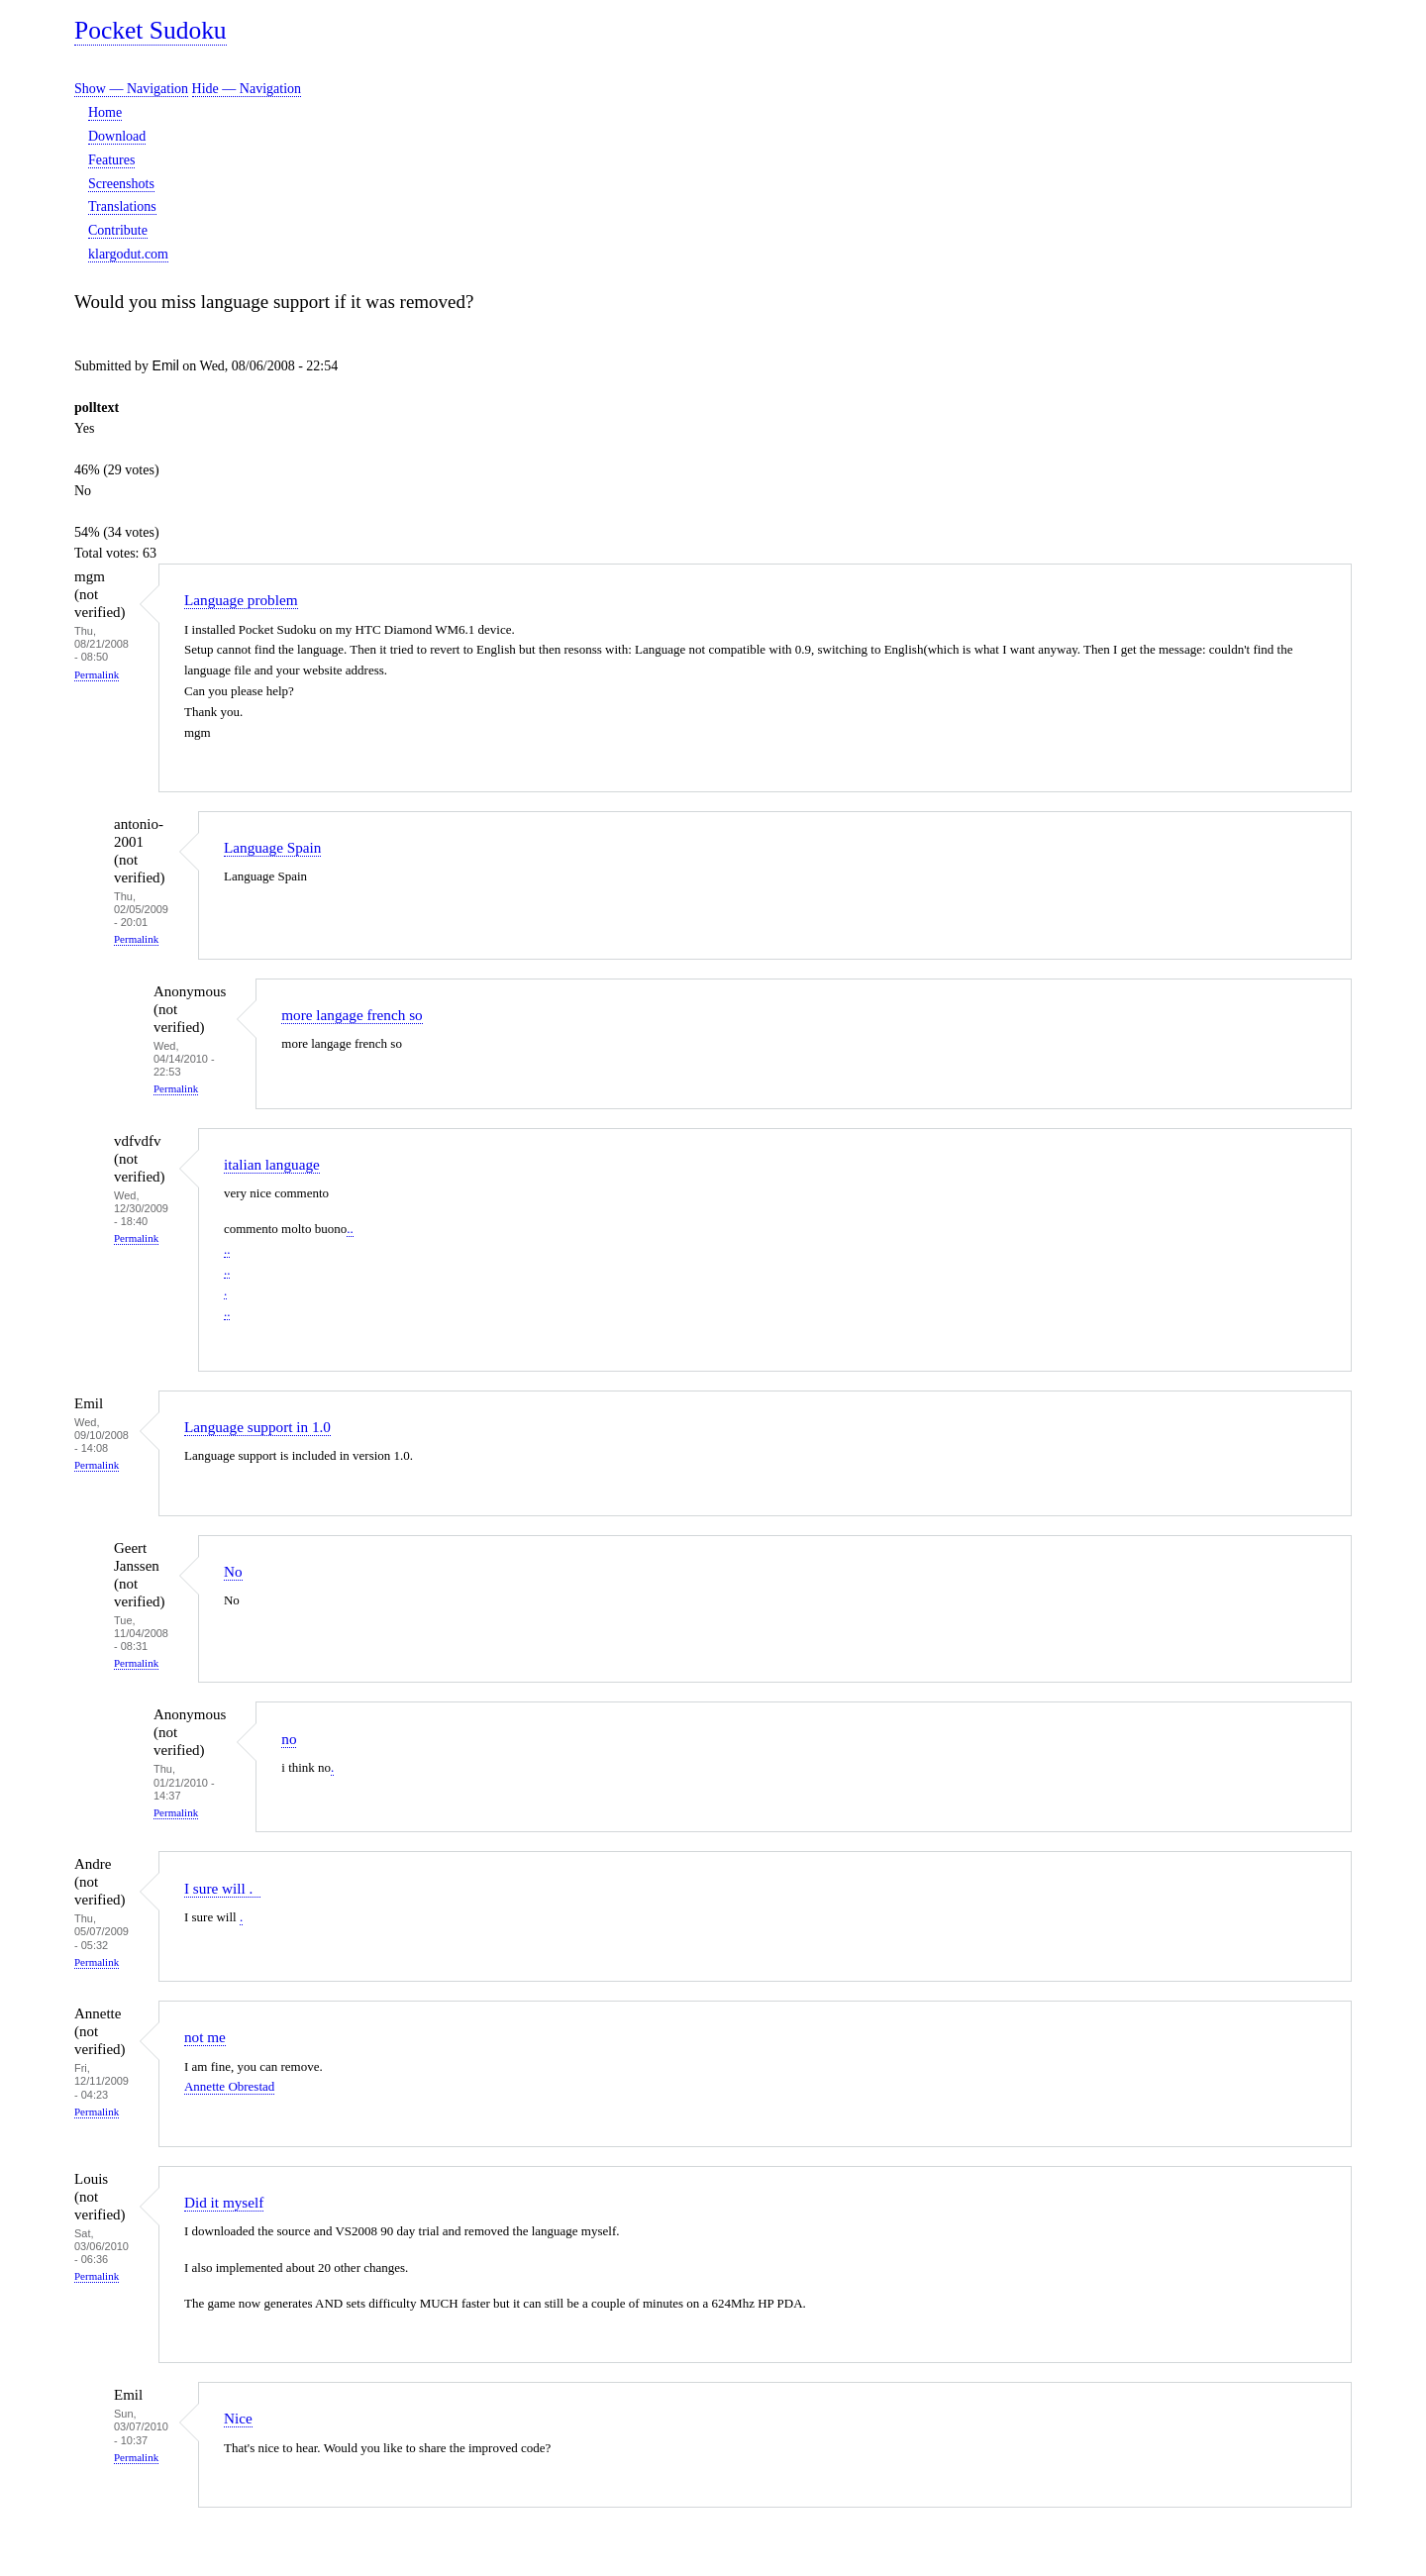 This screenshot has height=2576, width=1426. What do you see at coordinates (233, 1571) in the screenshot?
I see `No` at bounding box center [233, 1571].